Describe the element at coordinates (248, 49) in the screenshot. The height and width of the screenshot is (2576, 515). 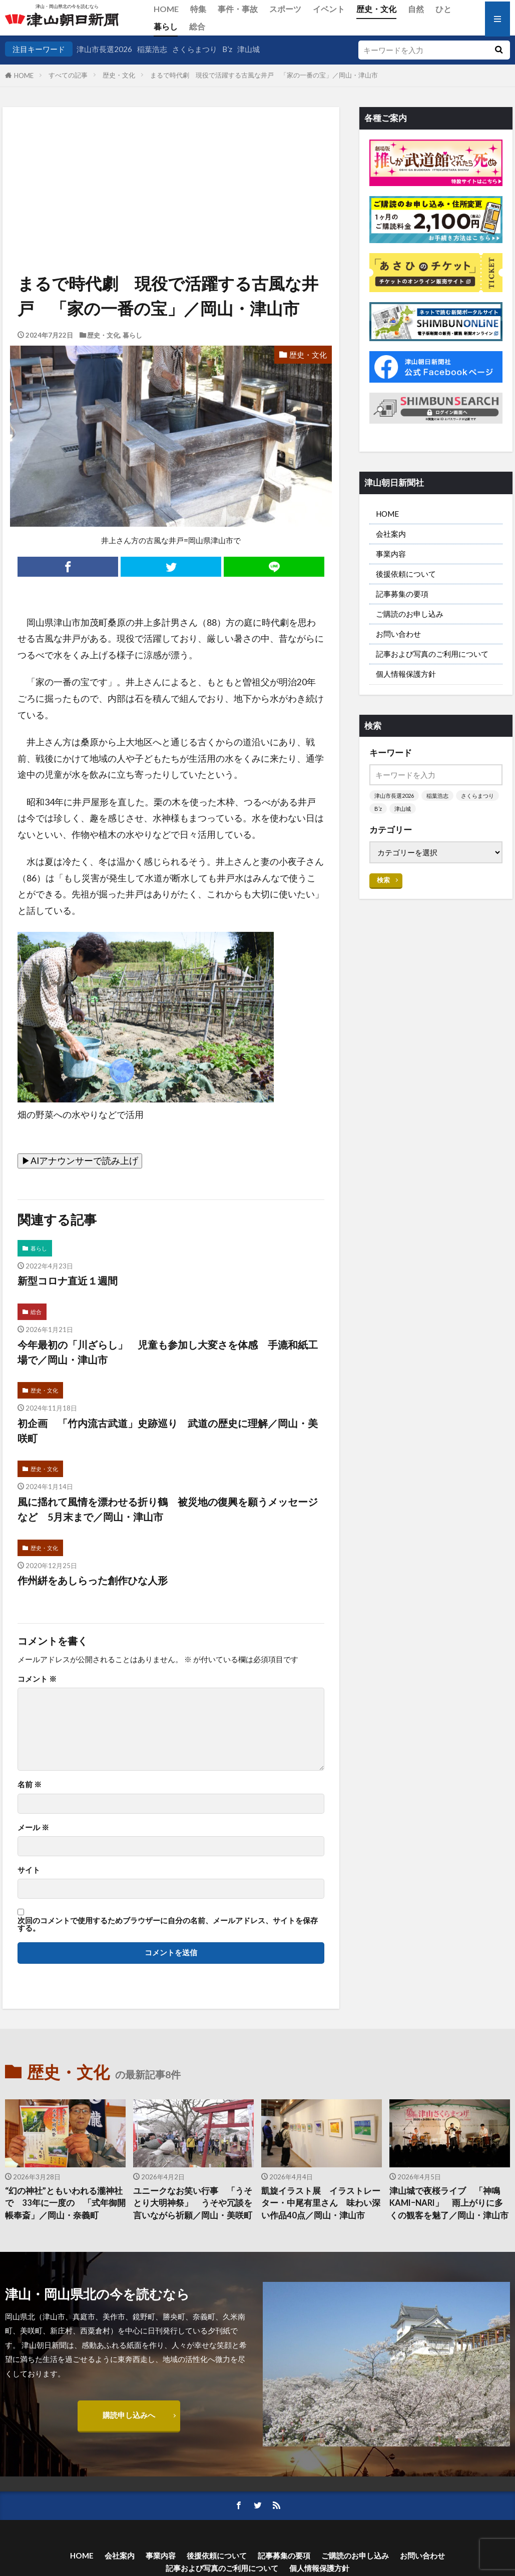
I see `津山城` at that location.